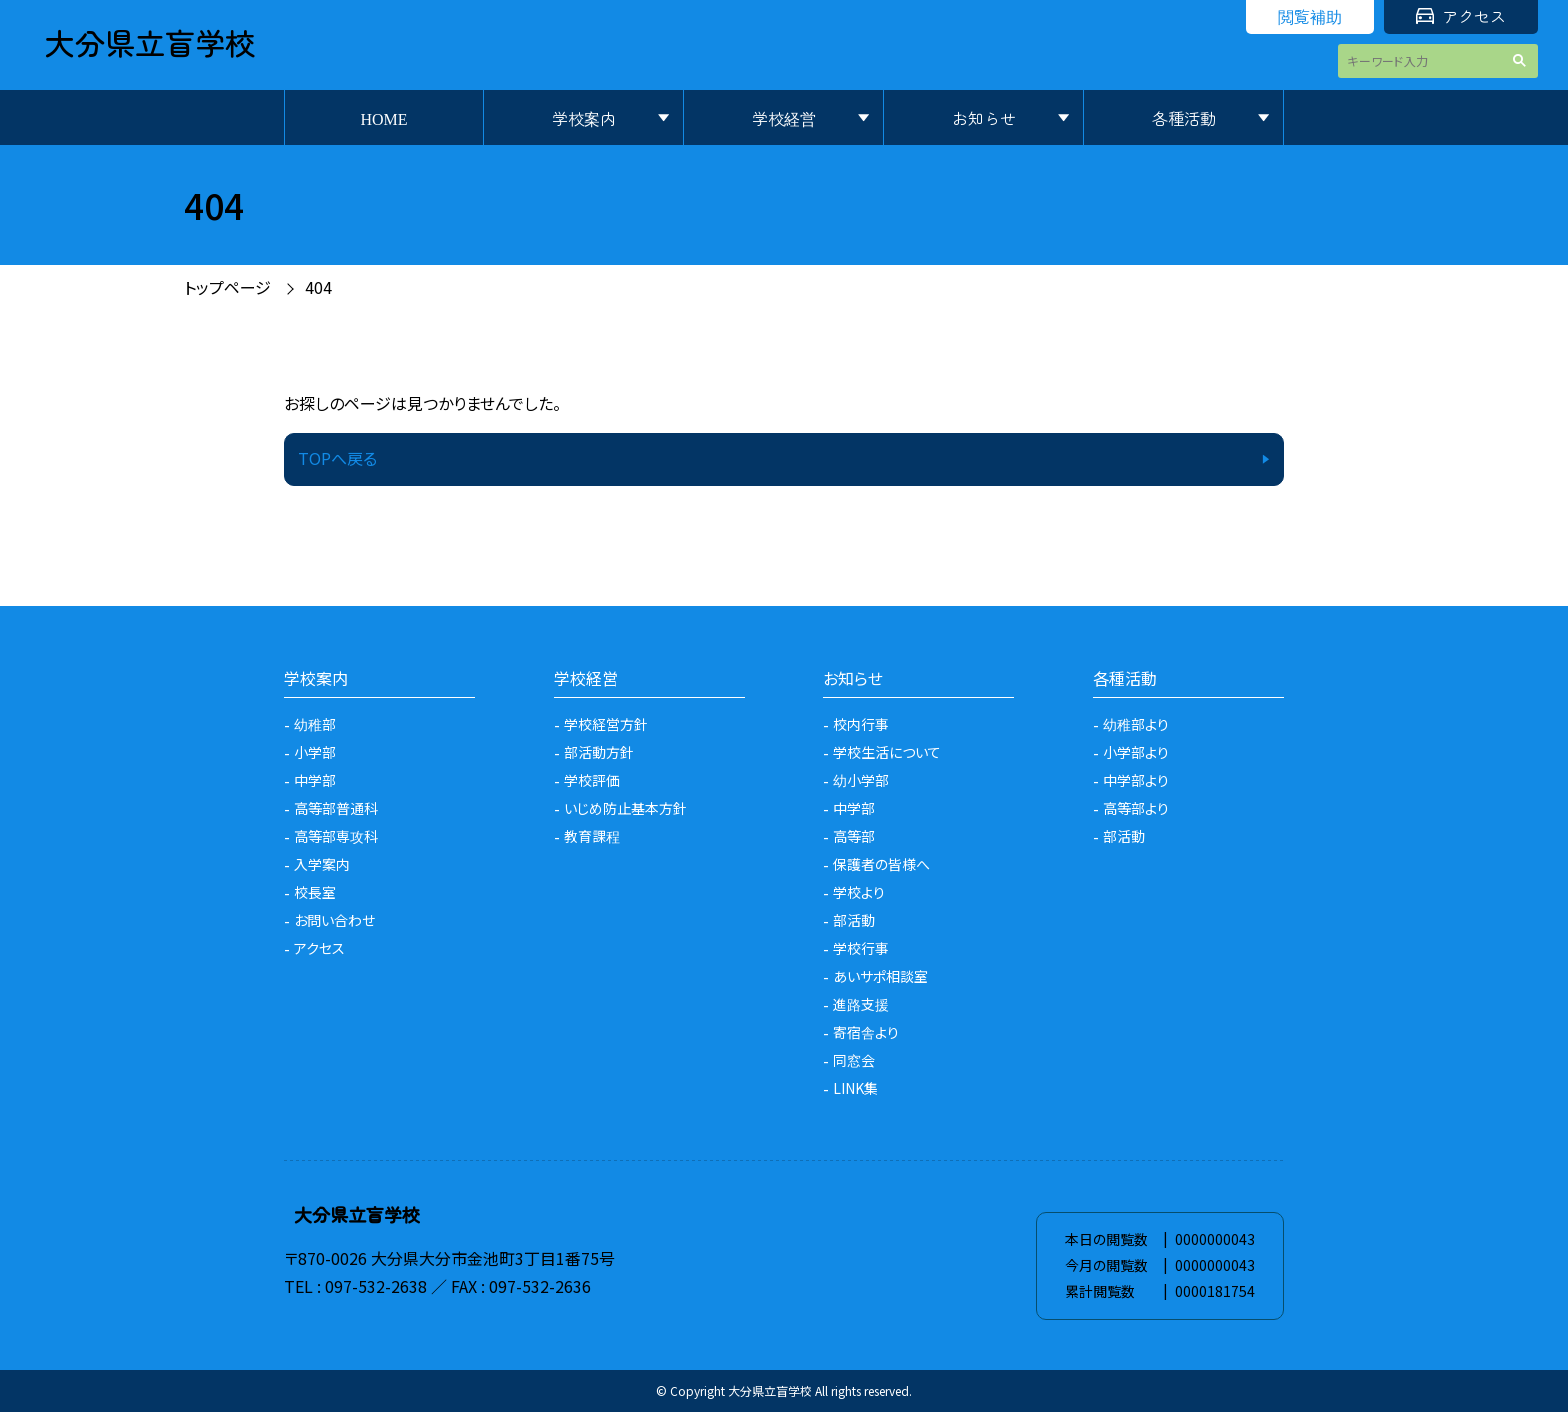 This screenshot has height=1412, width=1568. What do you see at coordinates (625, 808) in the screenshot?
I see `いじめ防止基本方針` at bounding box center [625, 808].